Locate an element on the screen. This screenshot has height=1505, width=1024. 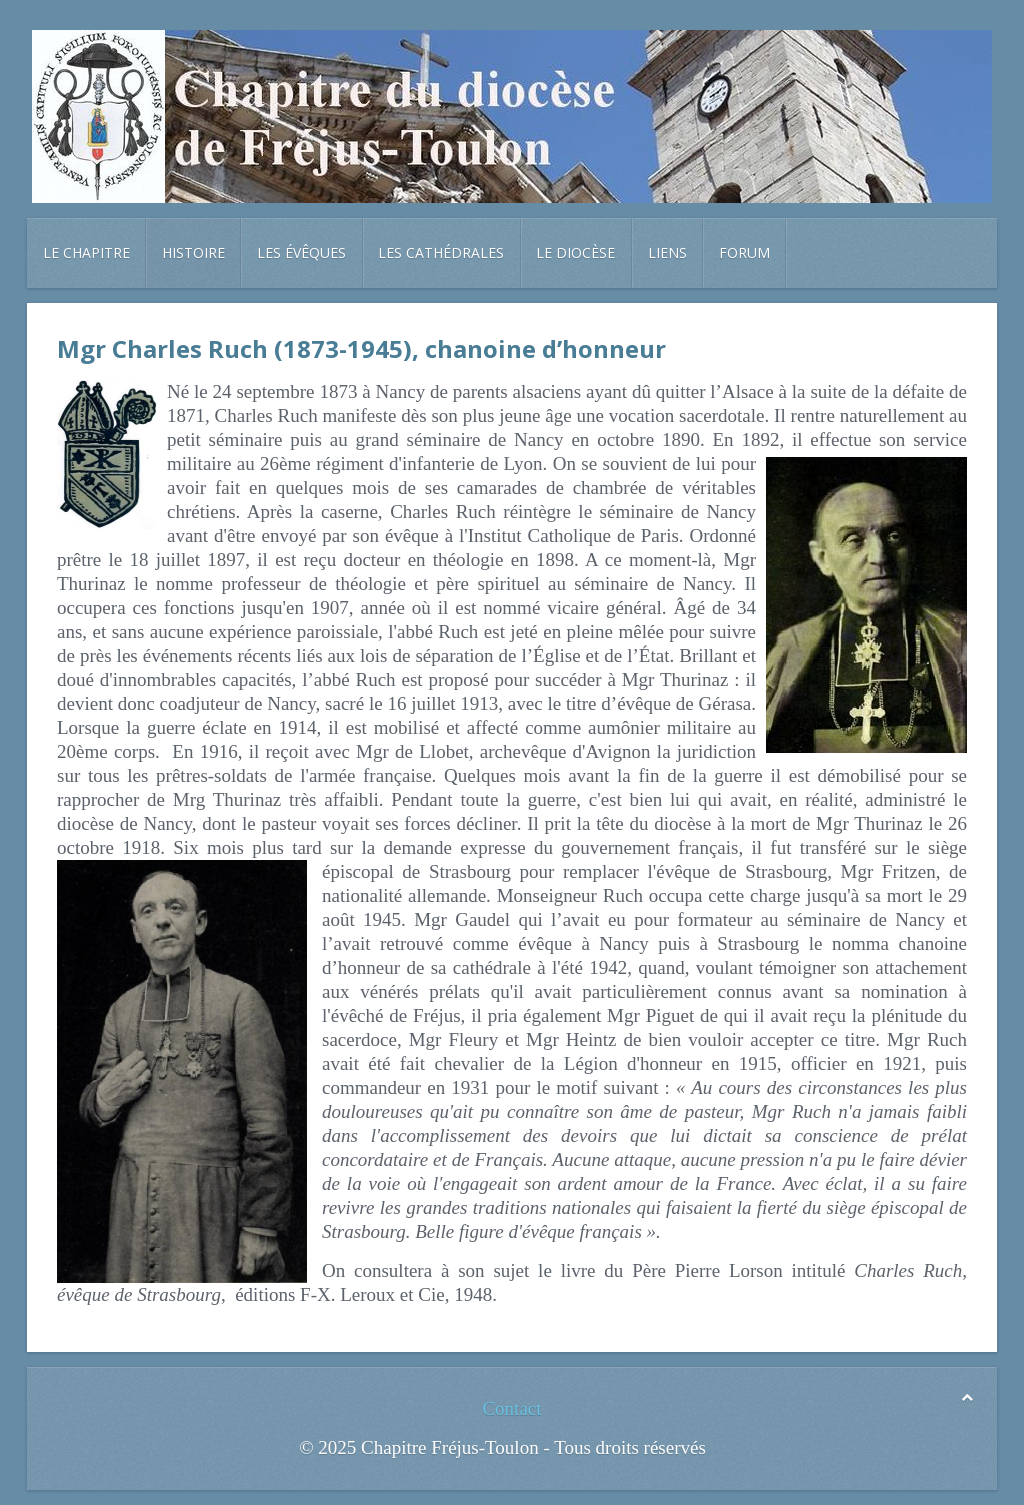
Histoire is located at coordinates (193, 252).